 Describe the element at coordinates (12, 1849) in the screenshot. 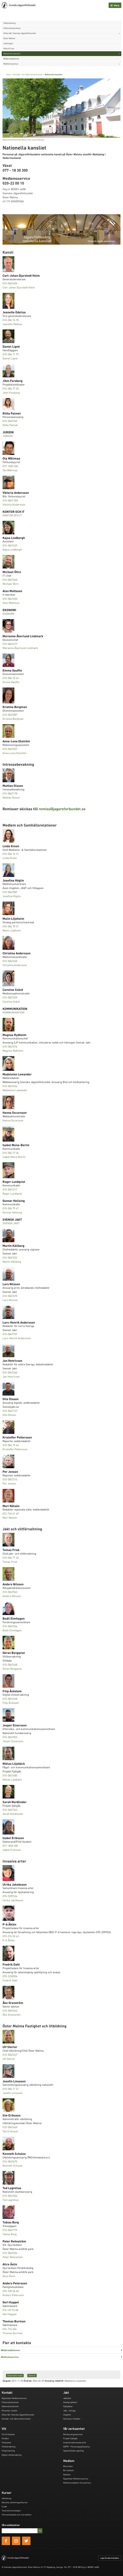

I see `Izabel Eriksson` at that location.